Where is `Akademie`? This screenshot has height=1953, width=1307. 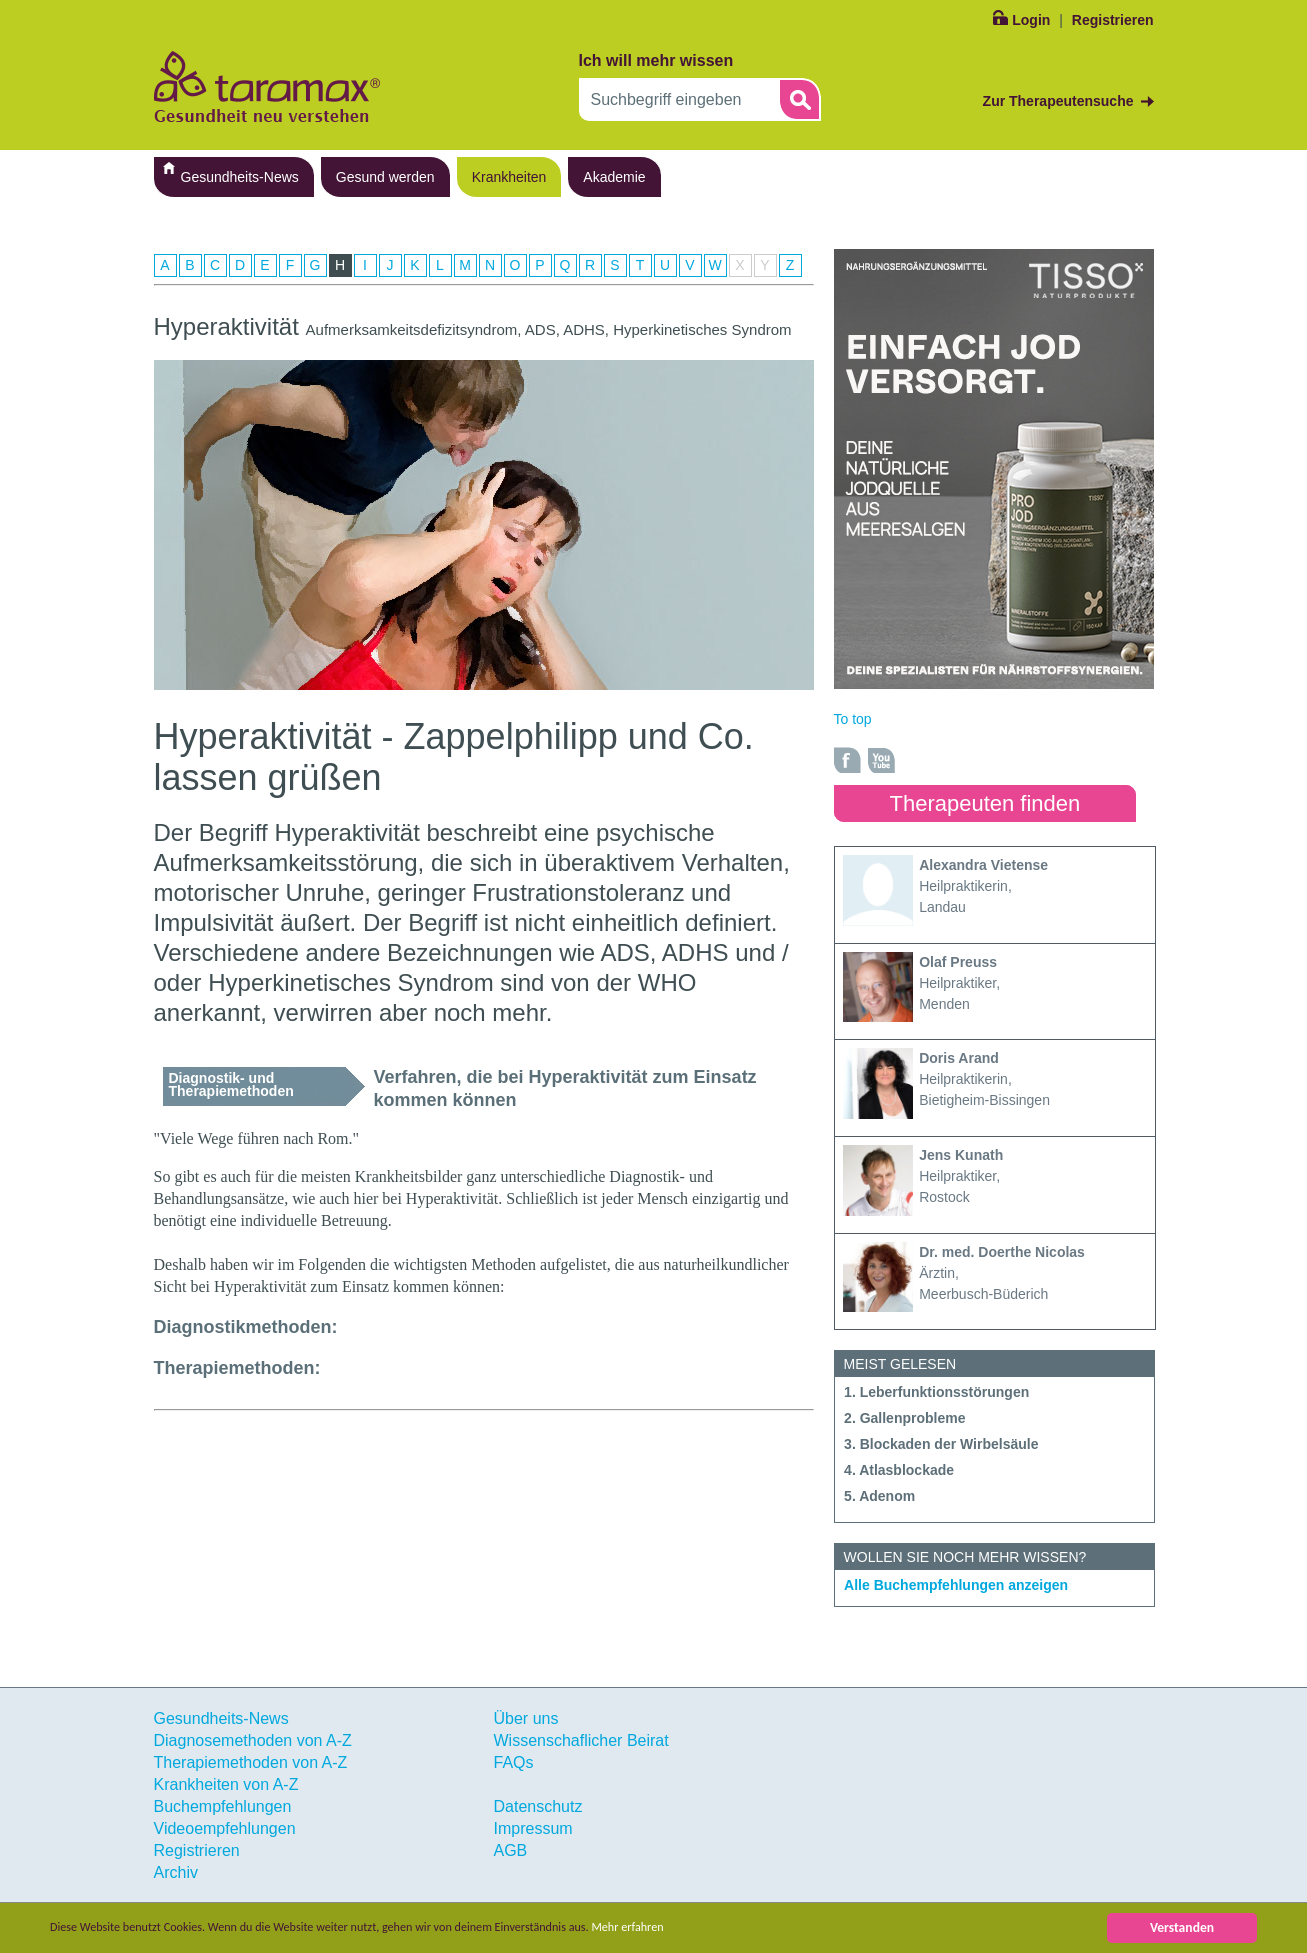 Akademie is located at coordinates (614, 177).